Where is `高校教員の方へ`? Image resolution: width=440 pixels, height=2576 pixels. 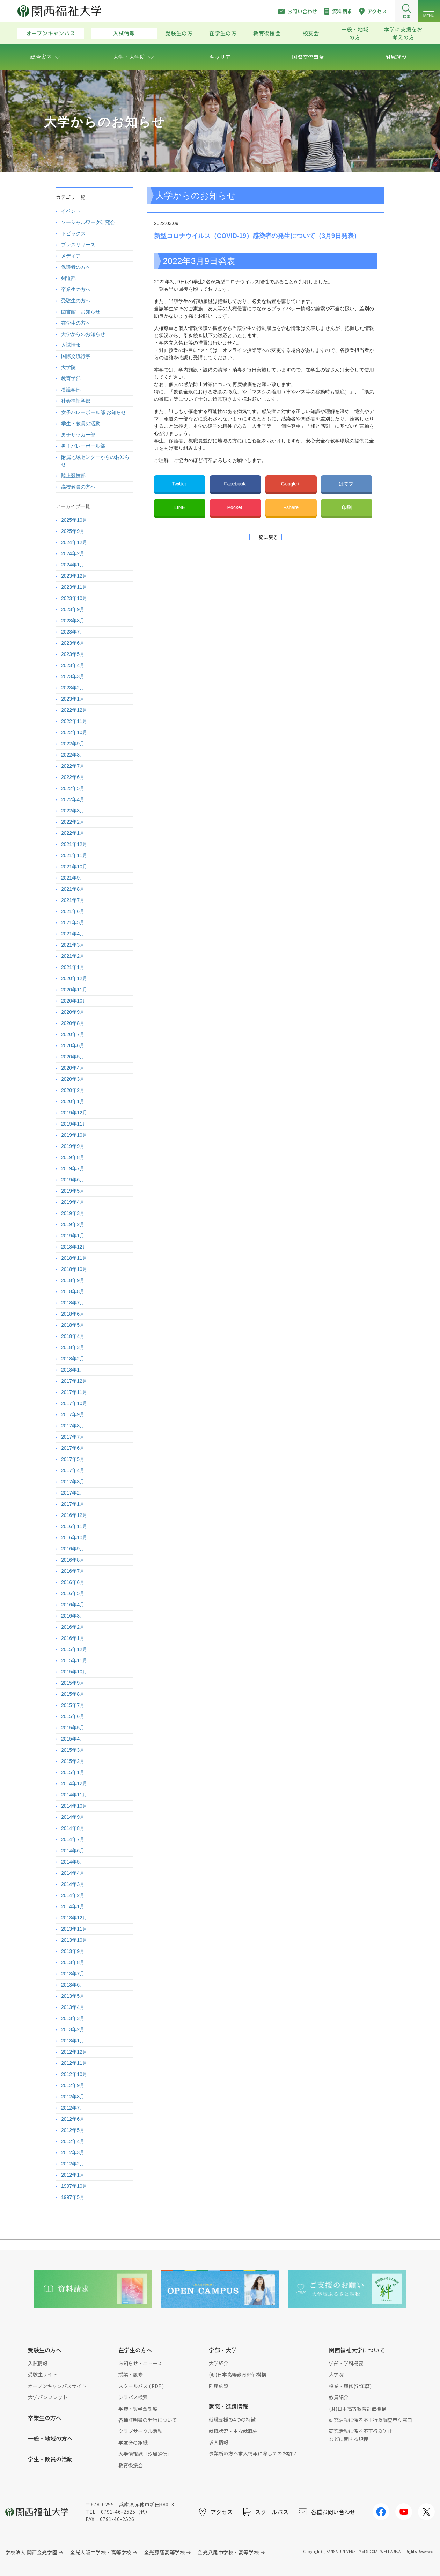 高校教員の方へ is located at coordinates (78, 487).